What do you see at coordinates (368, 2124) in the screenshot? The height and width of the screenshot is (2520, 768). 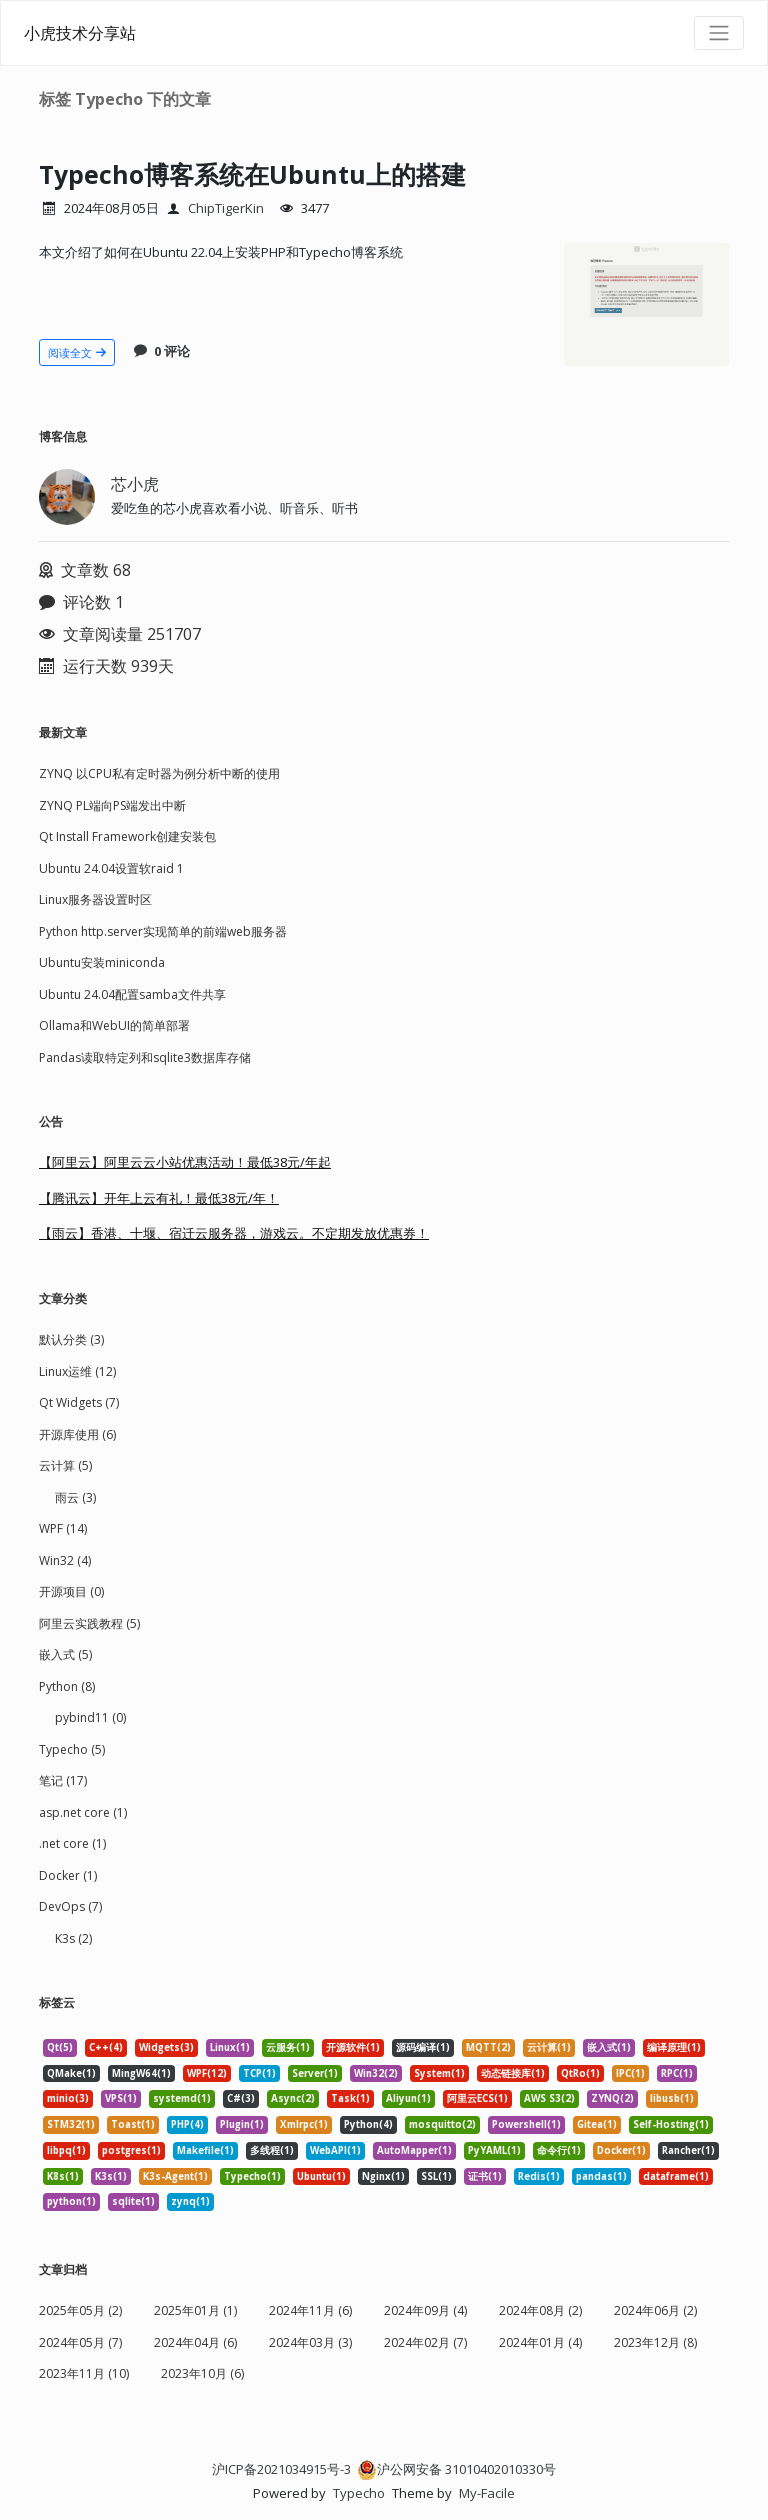 I see `Python(4) [listitem]` at bounding box center [368, 2124].